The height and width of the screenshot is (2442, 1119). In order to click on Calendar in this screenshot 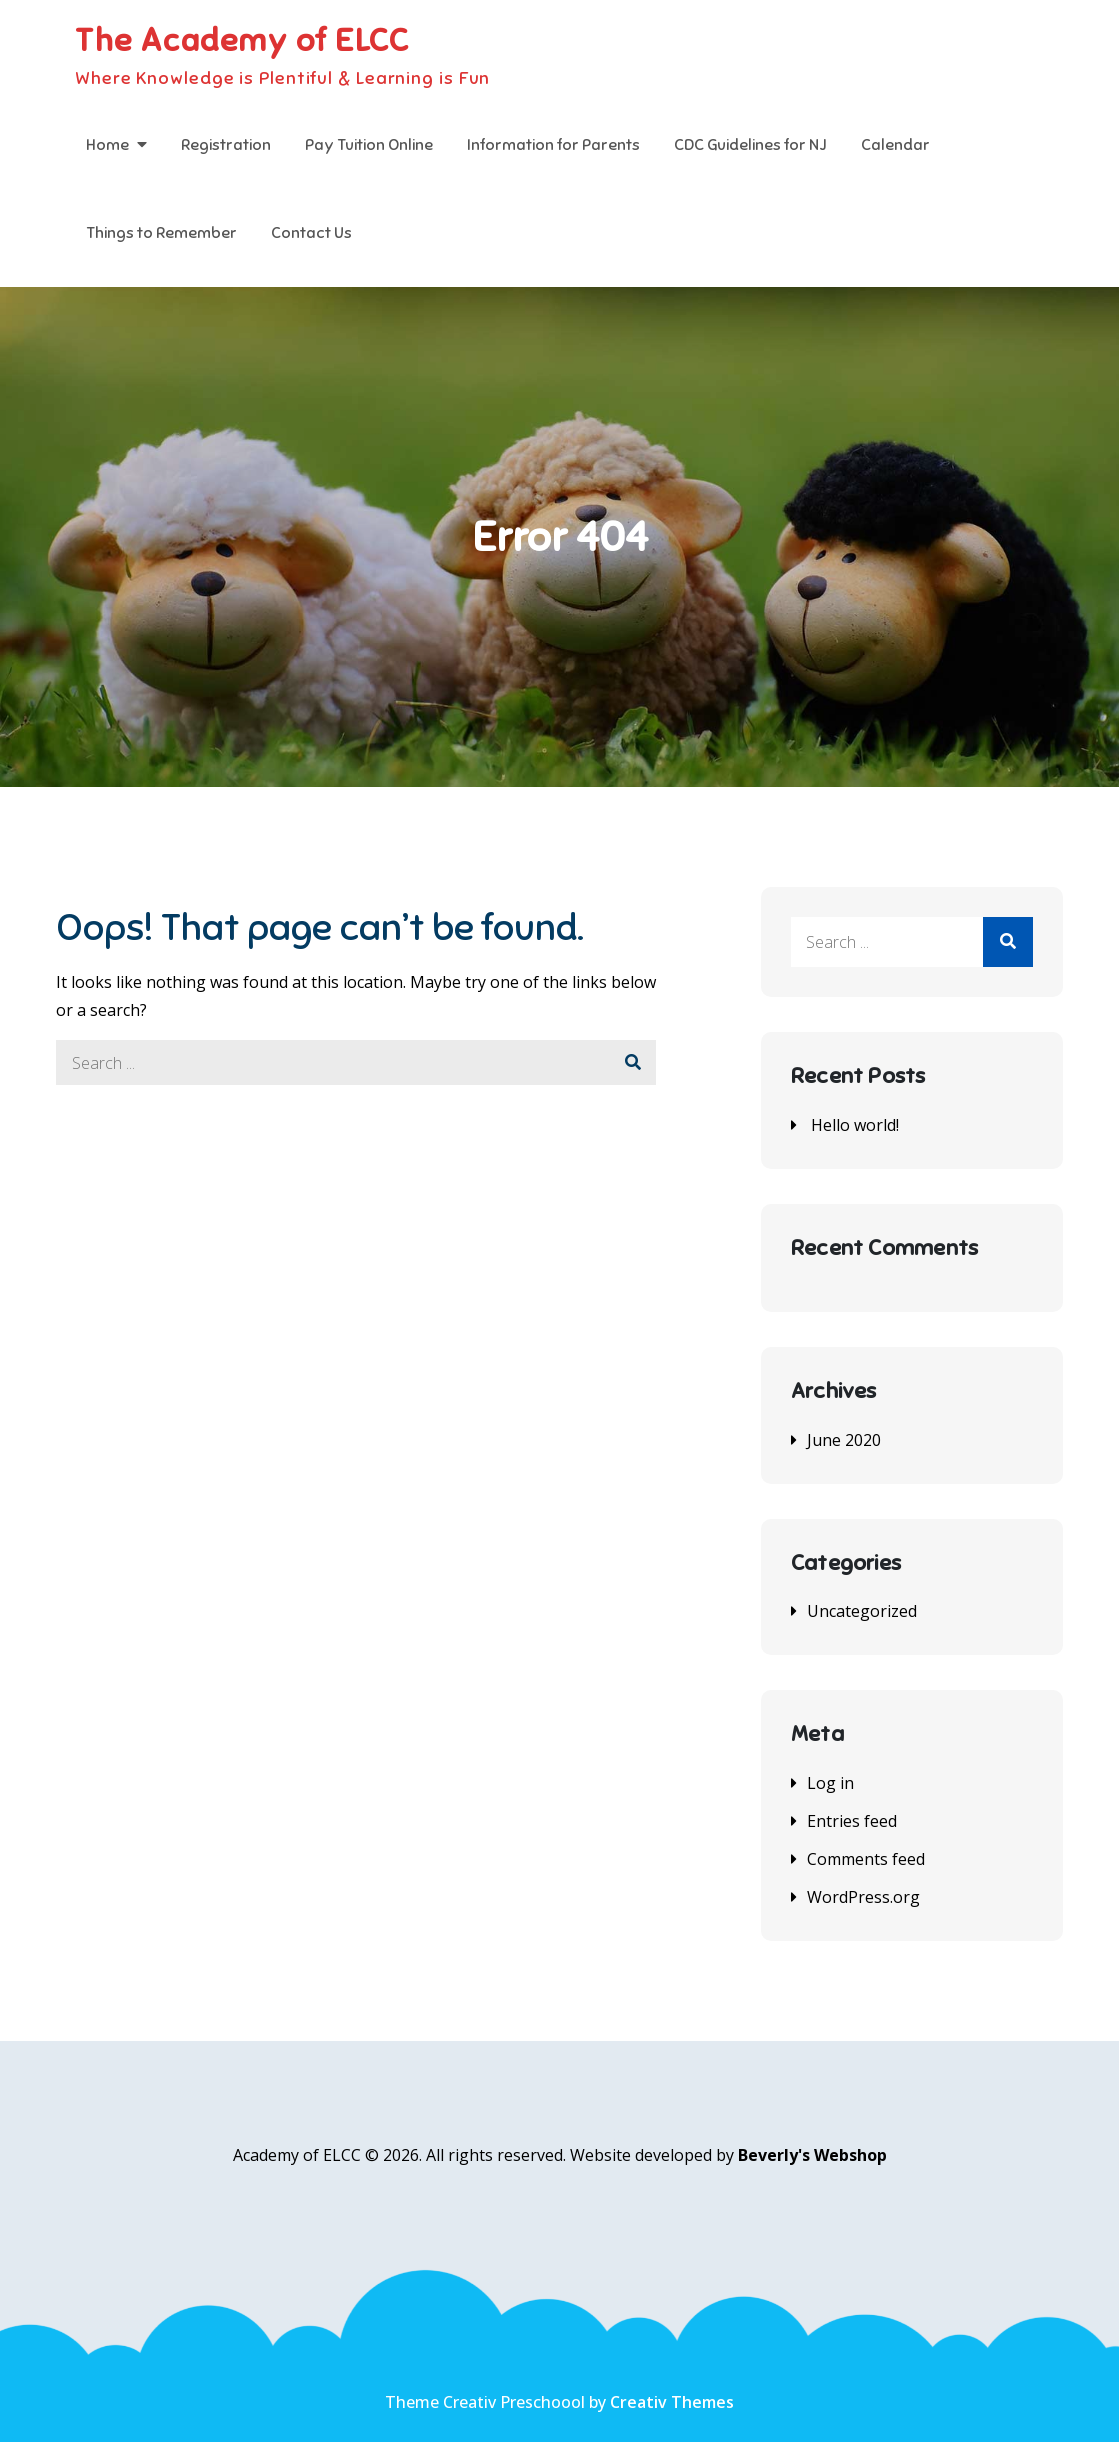, I will do `click(895, 145)`.